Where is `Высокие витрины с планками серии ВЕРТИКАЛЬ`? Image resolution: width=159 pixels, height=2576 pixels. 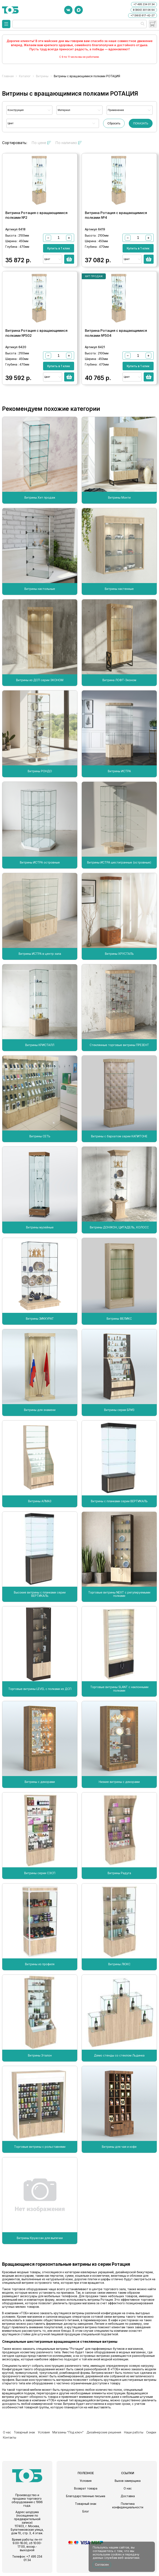 Высокие витрины с планками серии ВЕРТИКАЛЬ is located at coordinates (40, 1604).